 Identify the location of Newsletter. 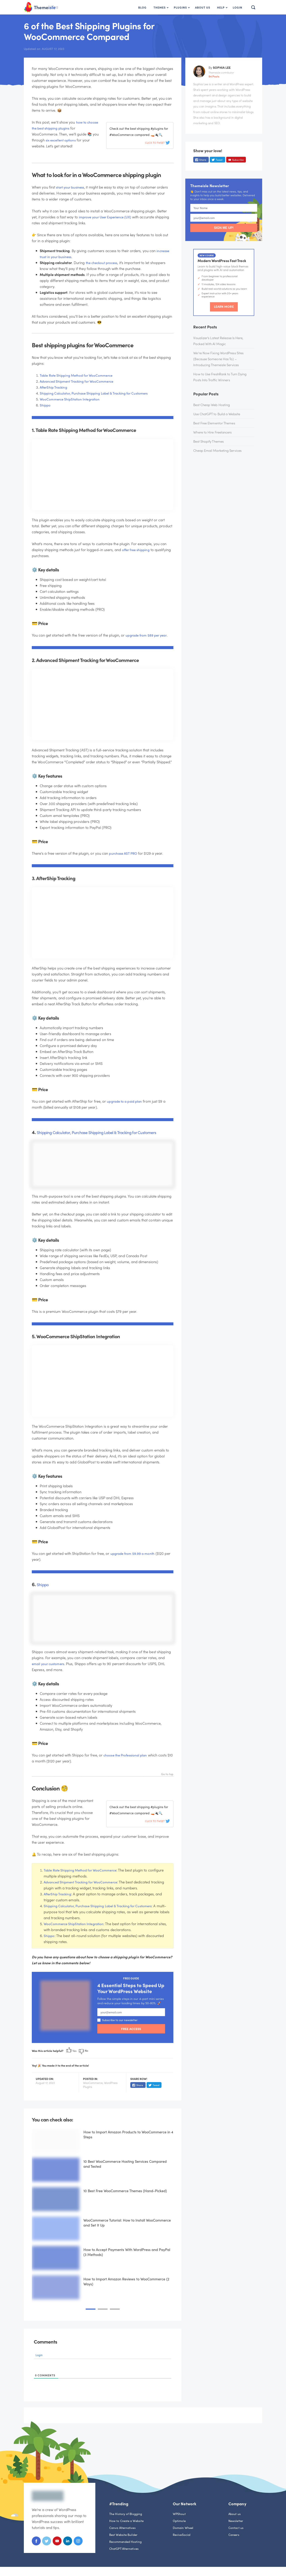
(235, 2526).